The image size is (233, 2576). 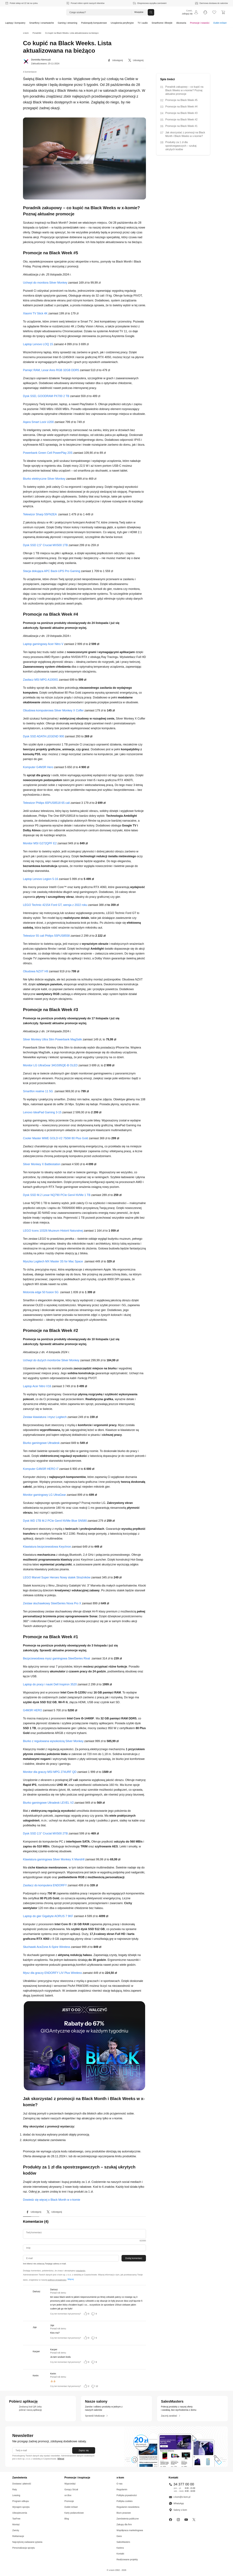 What do you see at coordinates (51, 370) in the screenshot?
I see `Pamięć RAM, Lexar Ares RGB 32GB DDR5` at bounding box center [51, 370].